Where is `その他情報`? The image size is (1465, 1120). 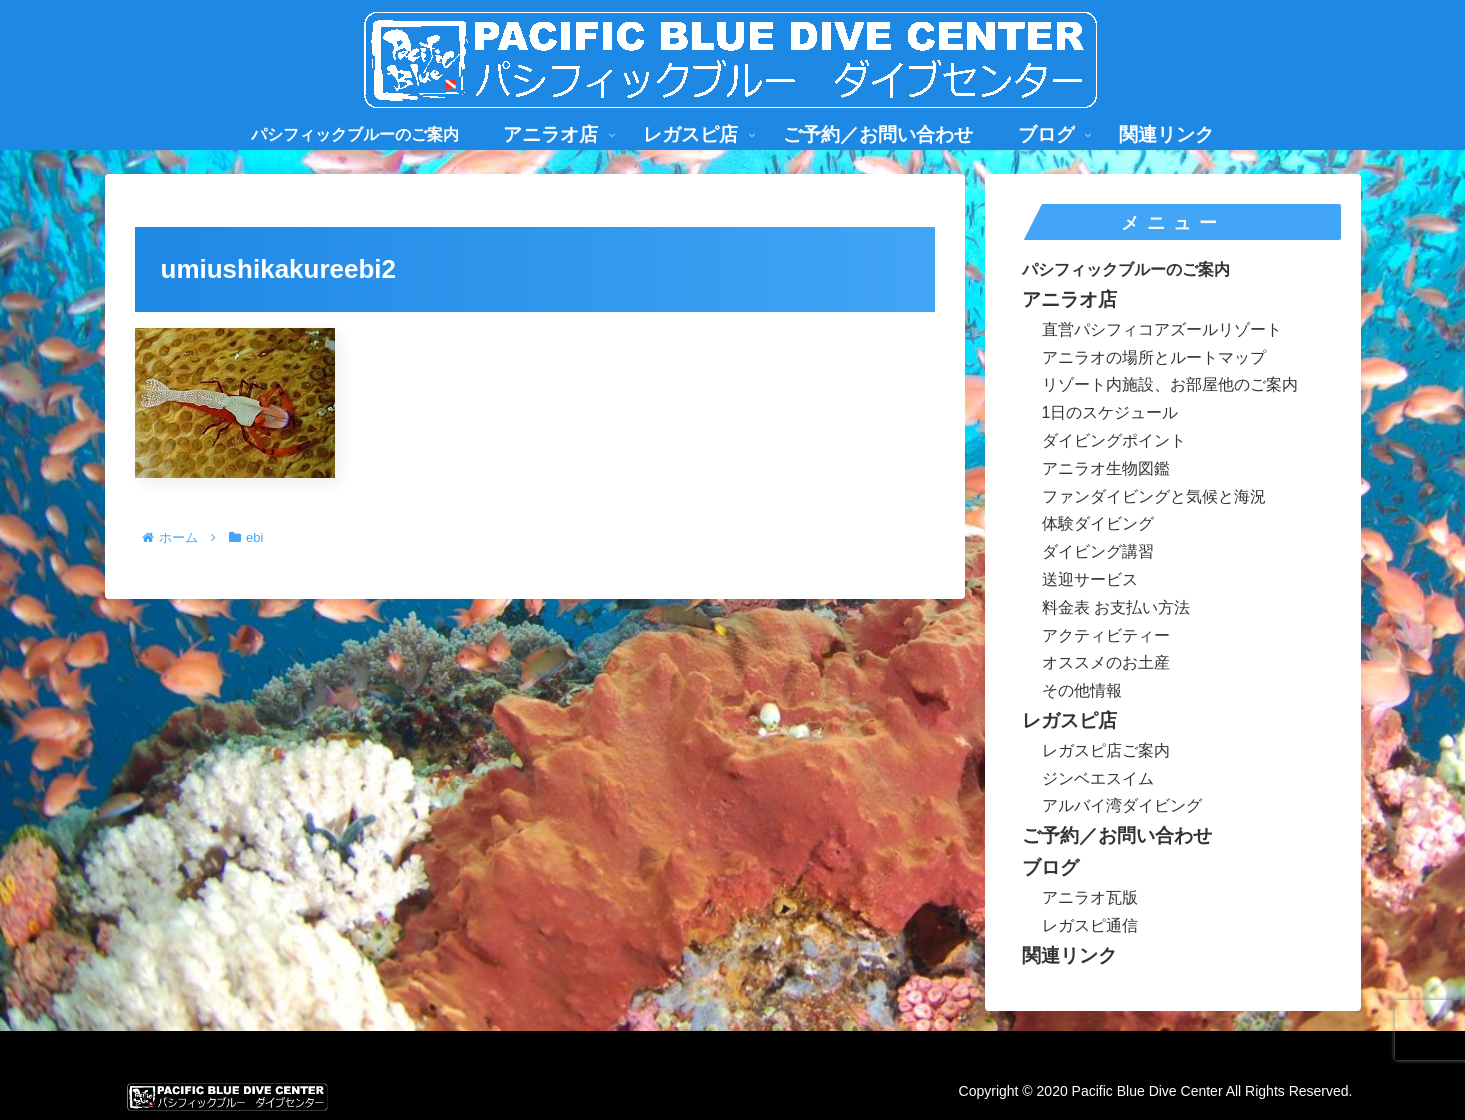 その他情報 is located at coordinates (1082, 690).